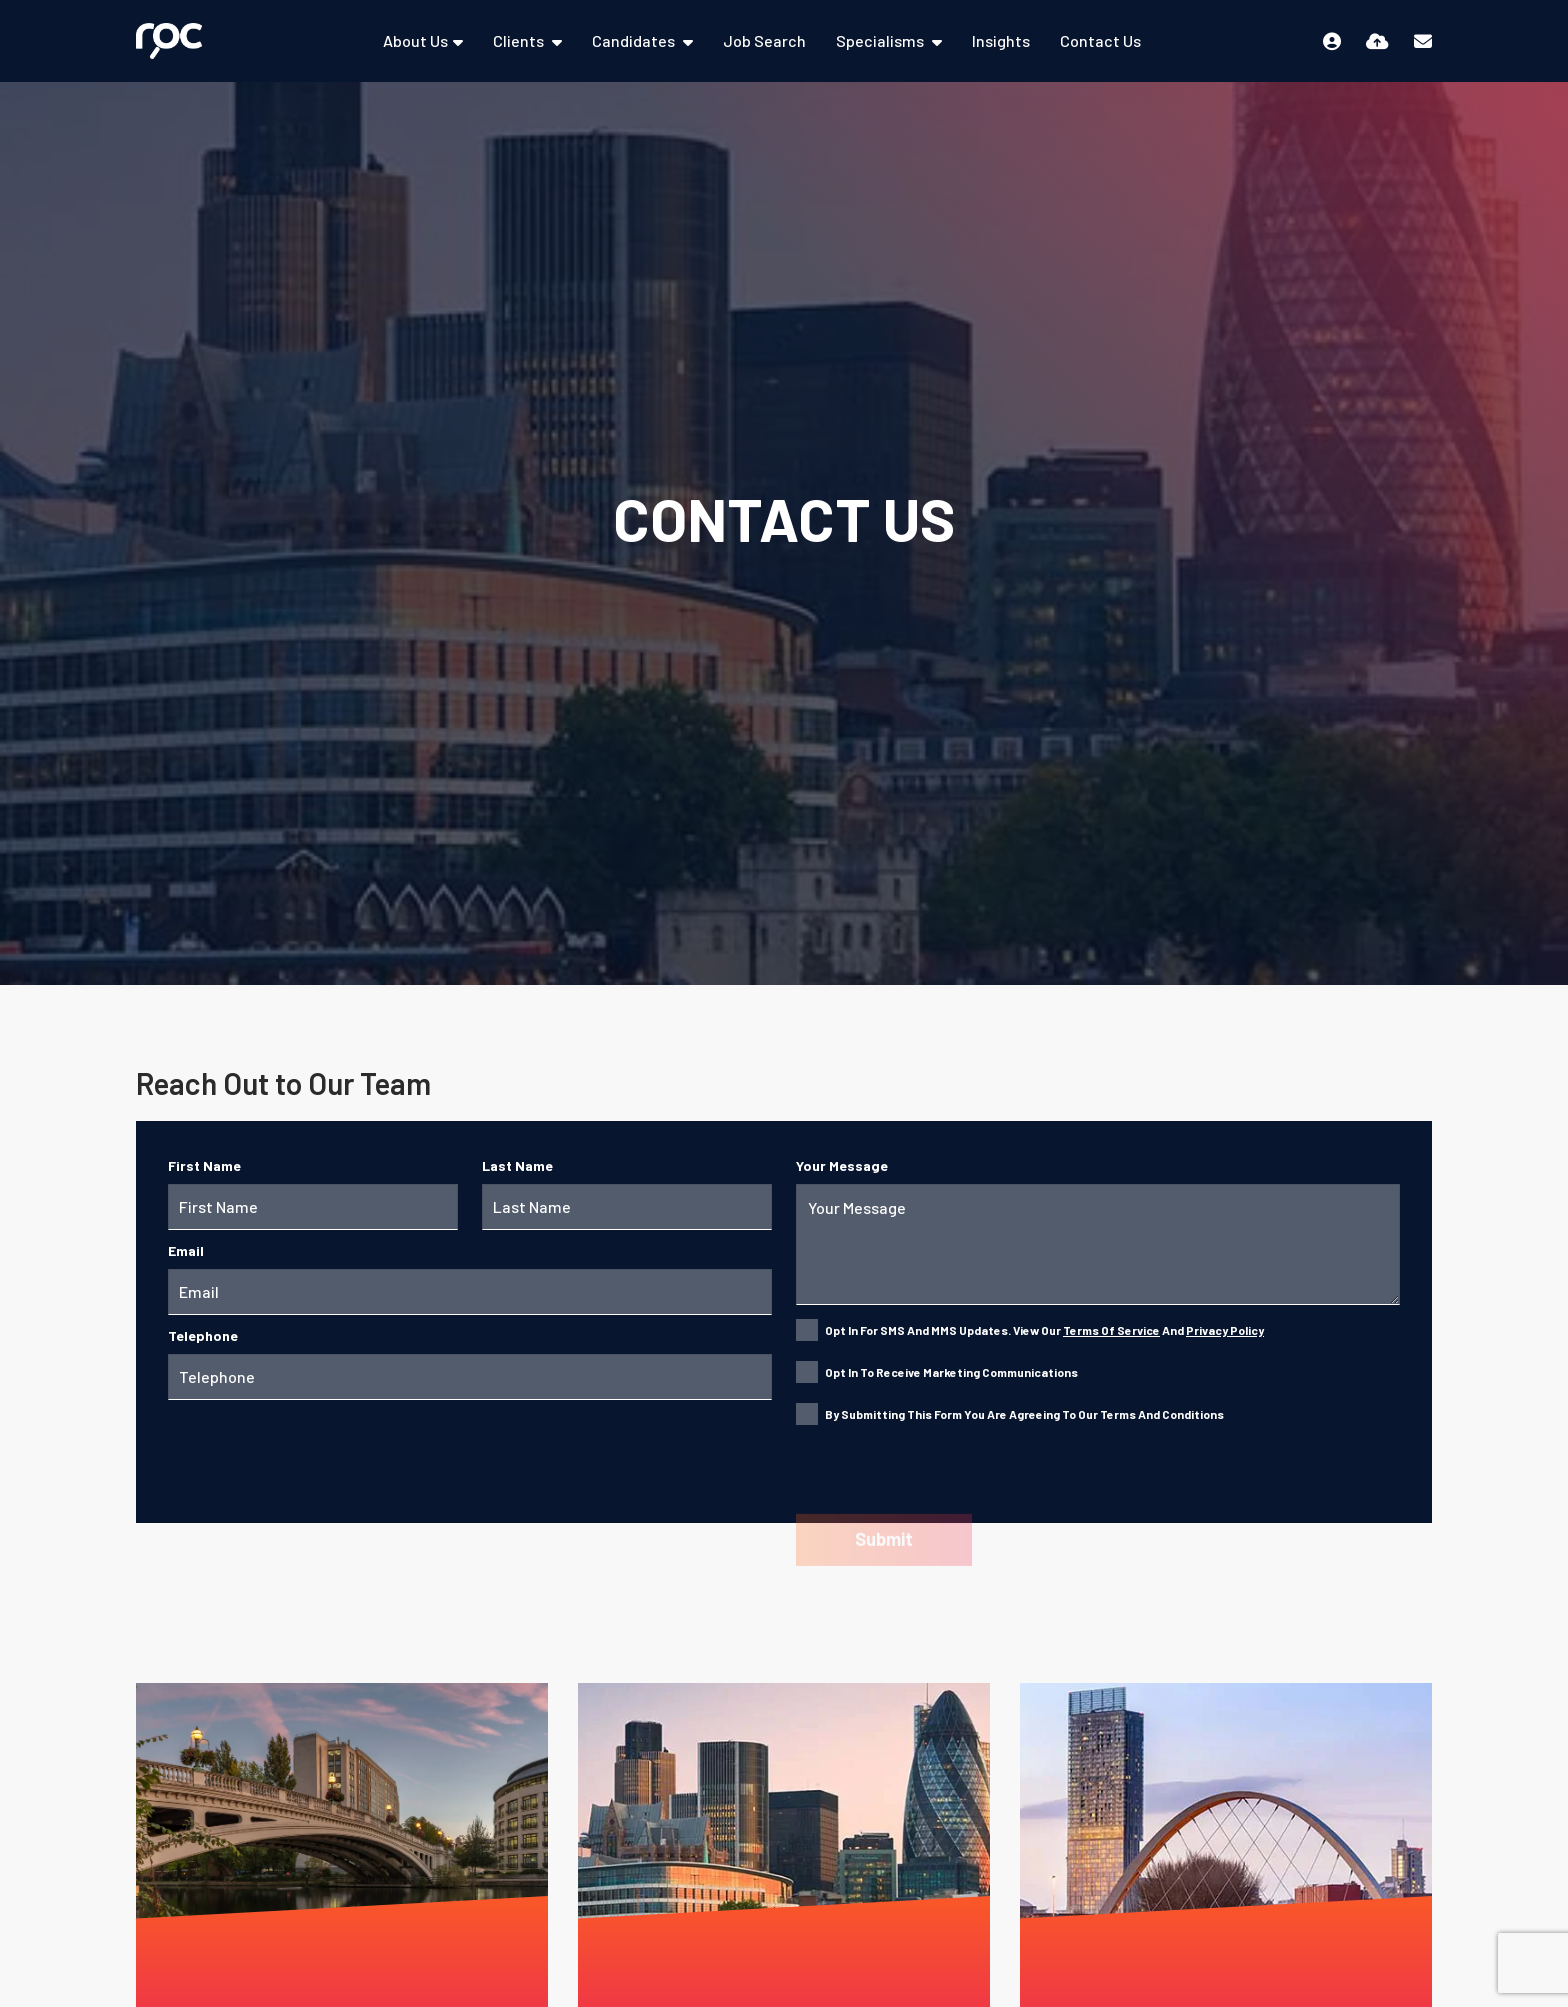 This screenshot has height=2007, width=1568. What do you see at coordinates (635, 40) in the screenshot?
I see `Candidates` at bounding box center [635, 40].